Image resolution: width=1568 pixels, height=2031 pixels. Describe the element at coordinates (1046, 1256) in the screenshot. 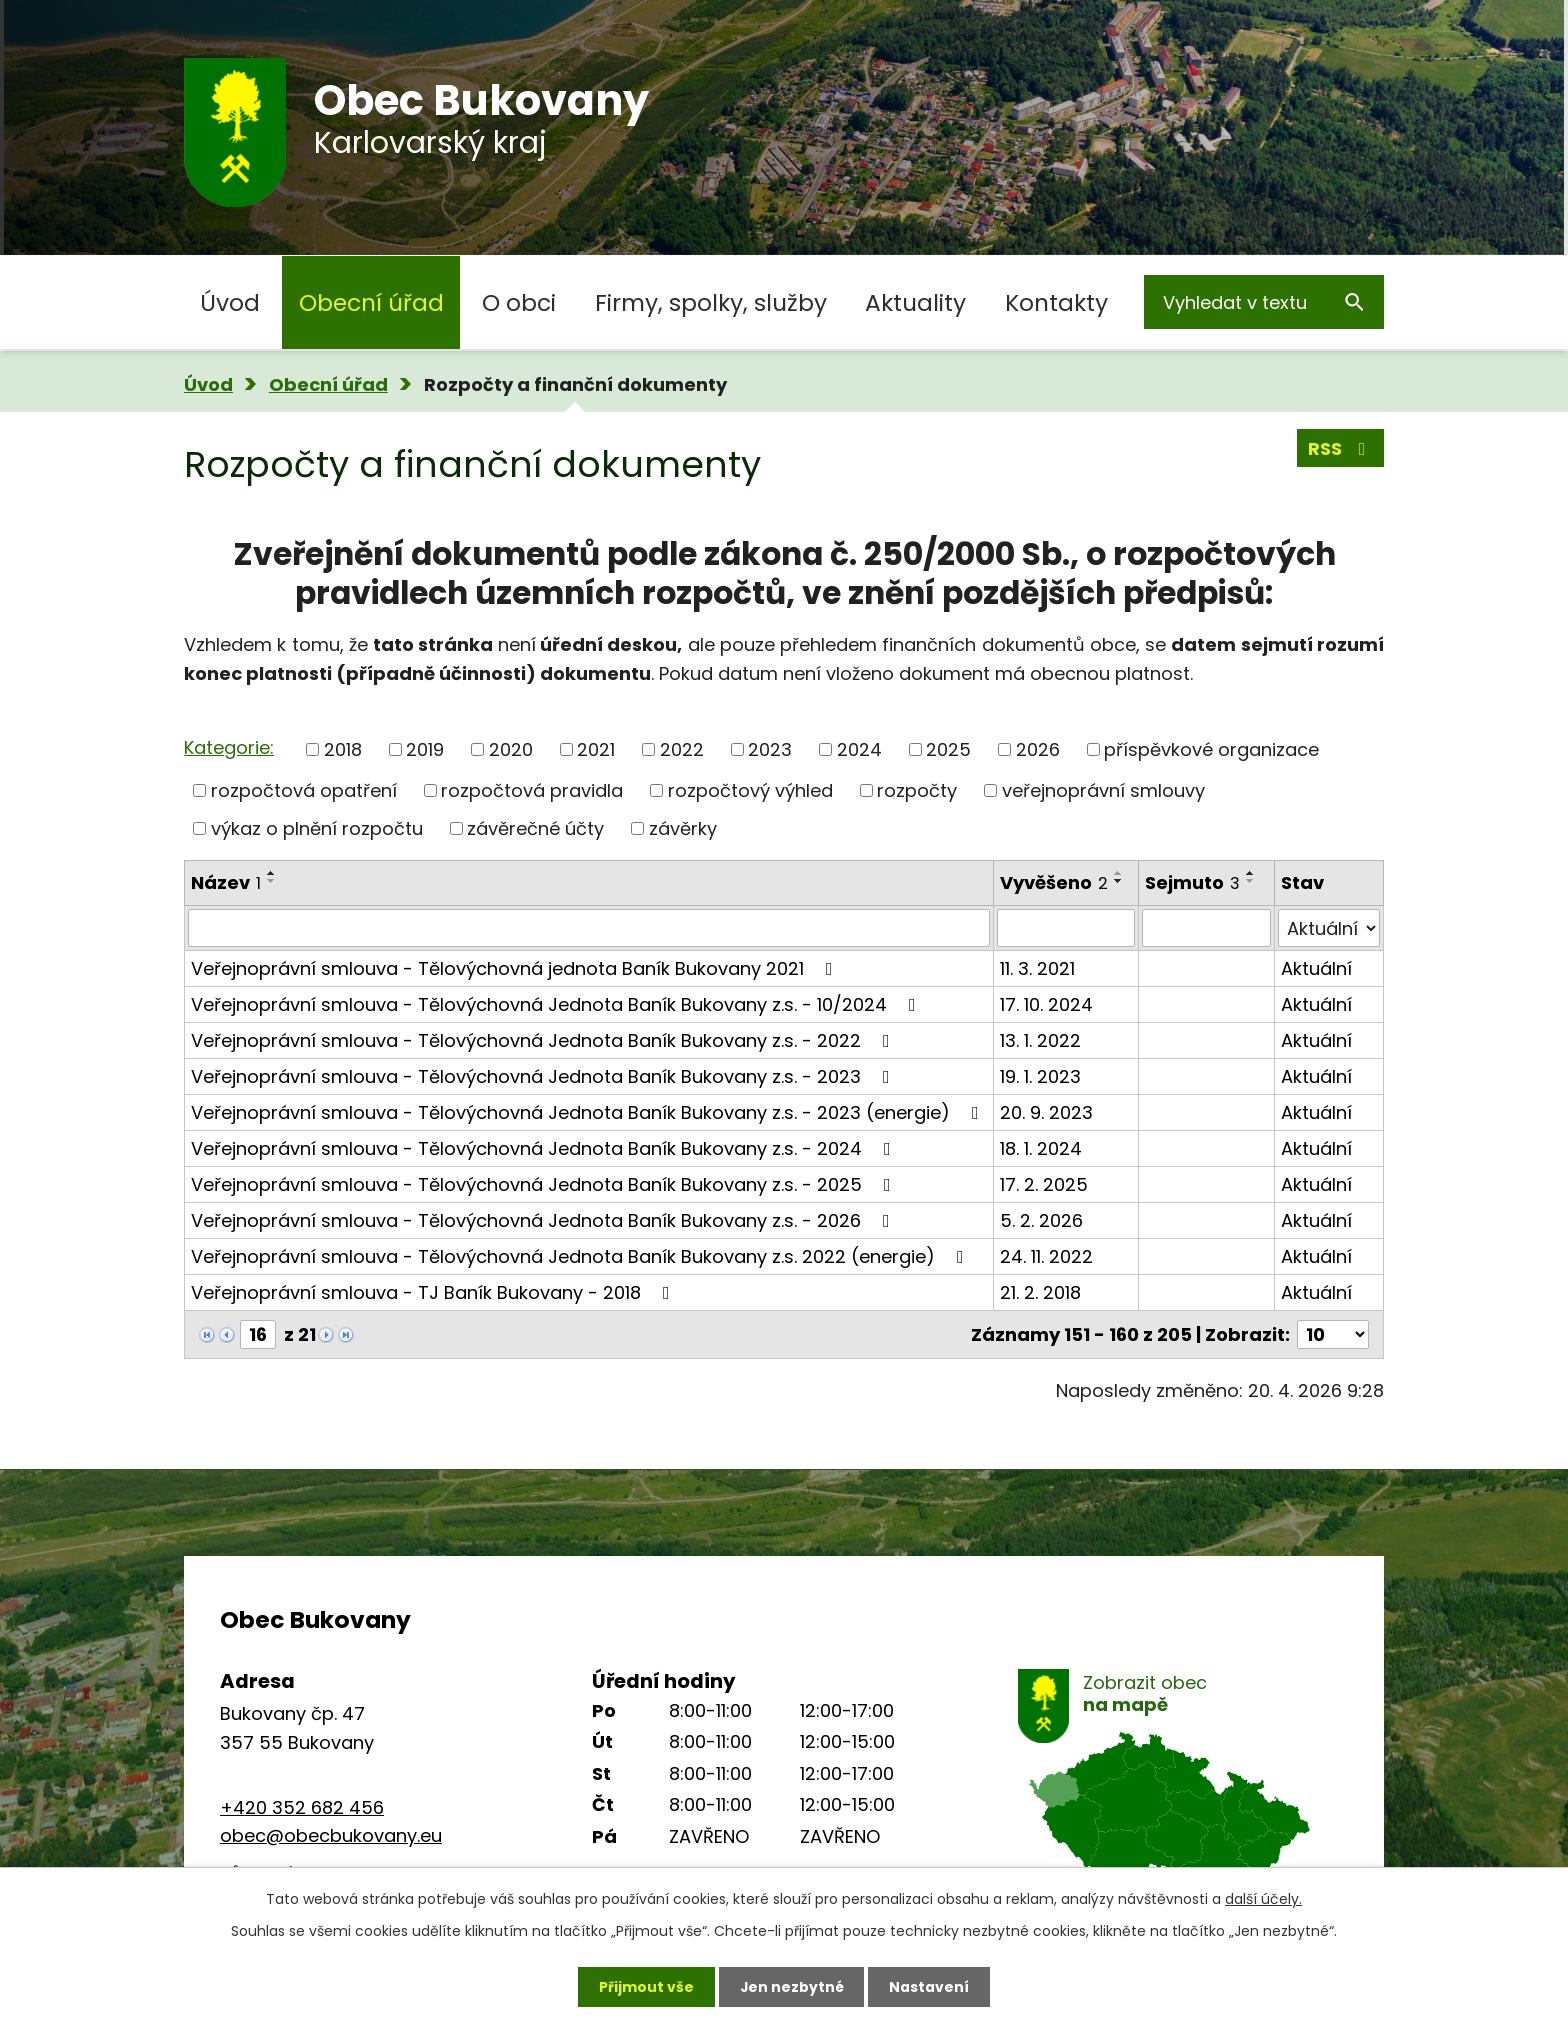

I see `24. 11. 2022` at that location.